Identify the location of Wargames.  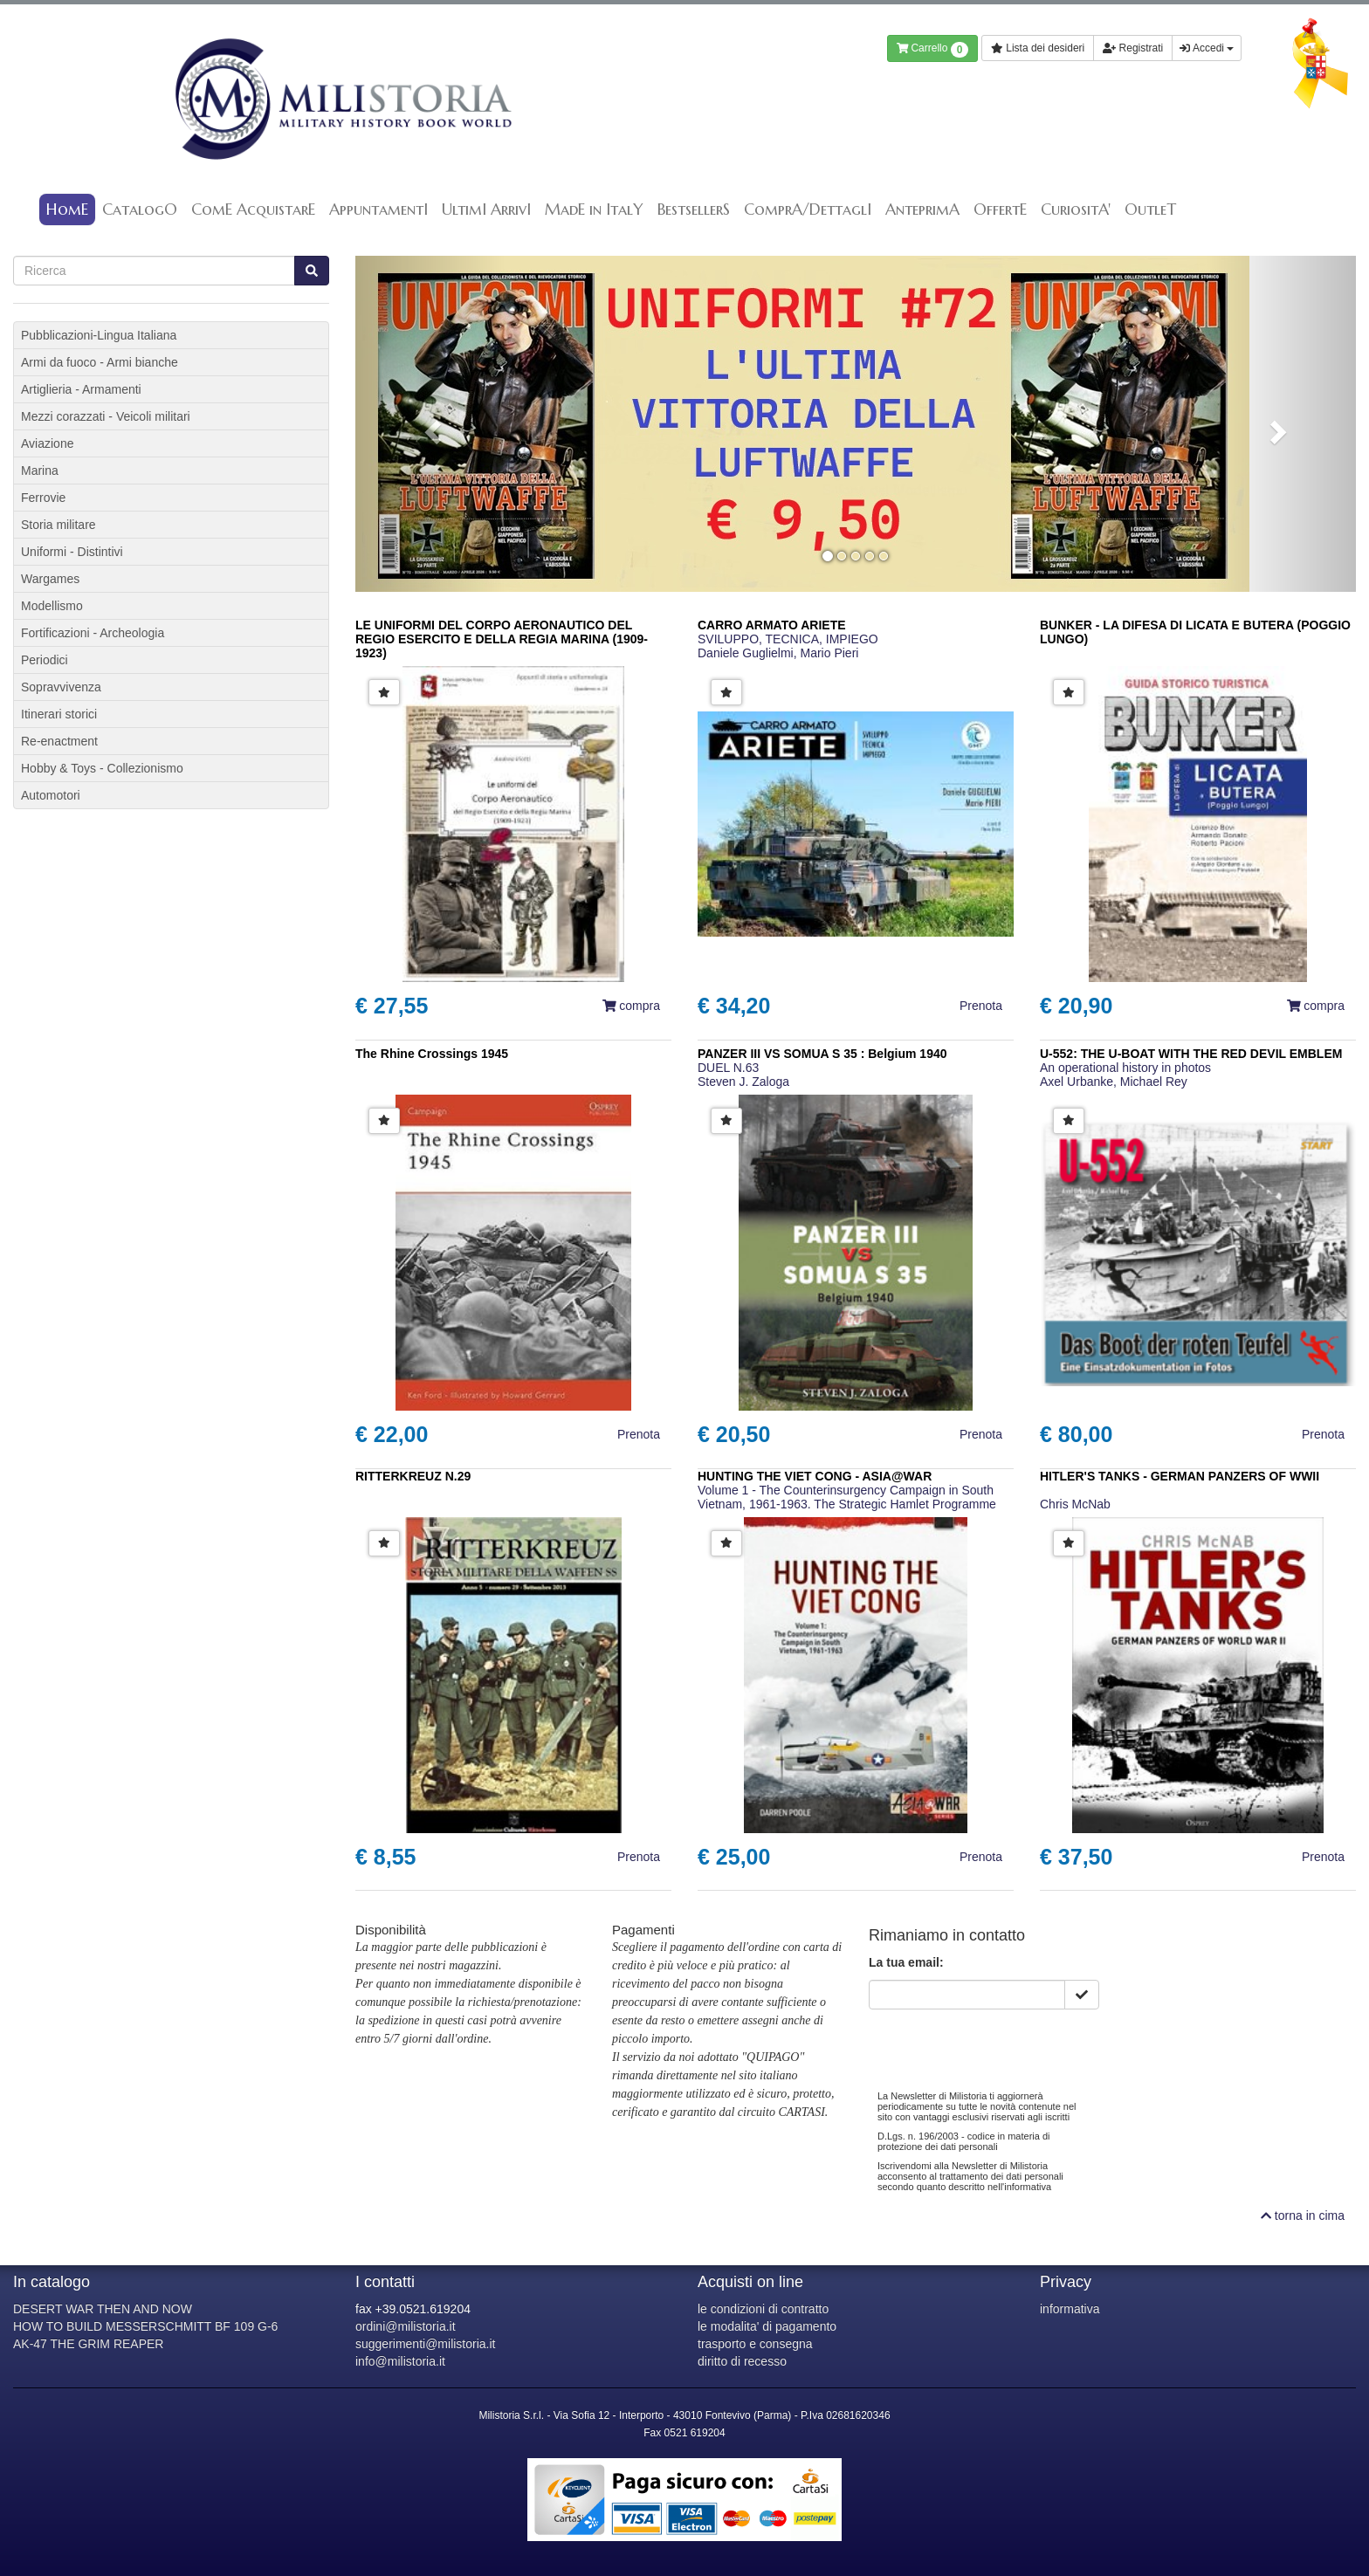
(50, 579).